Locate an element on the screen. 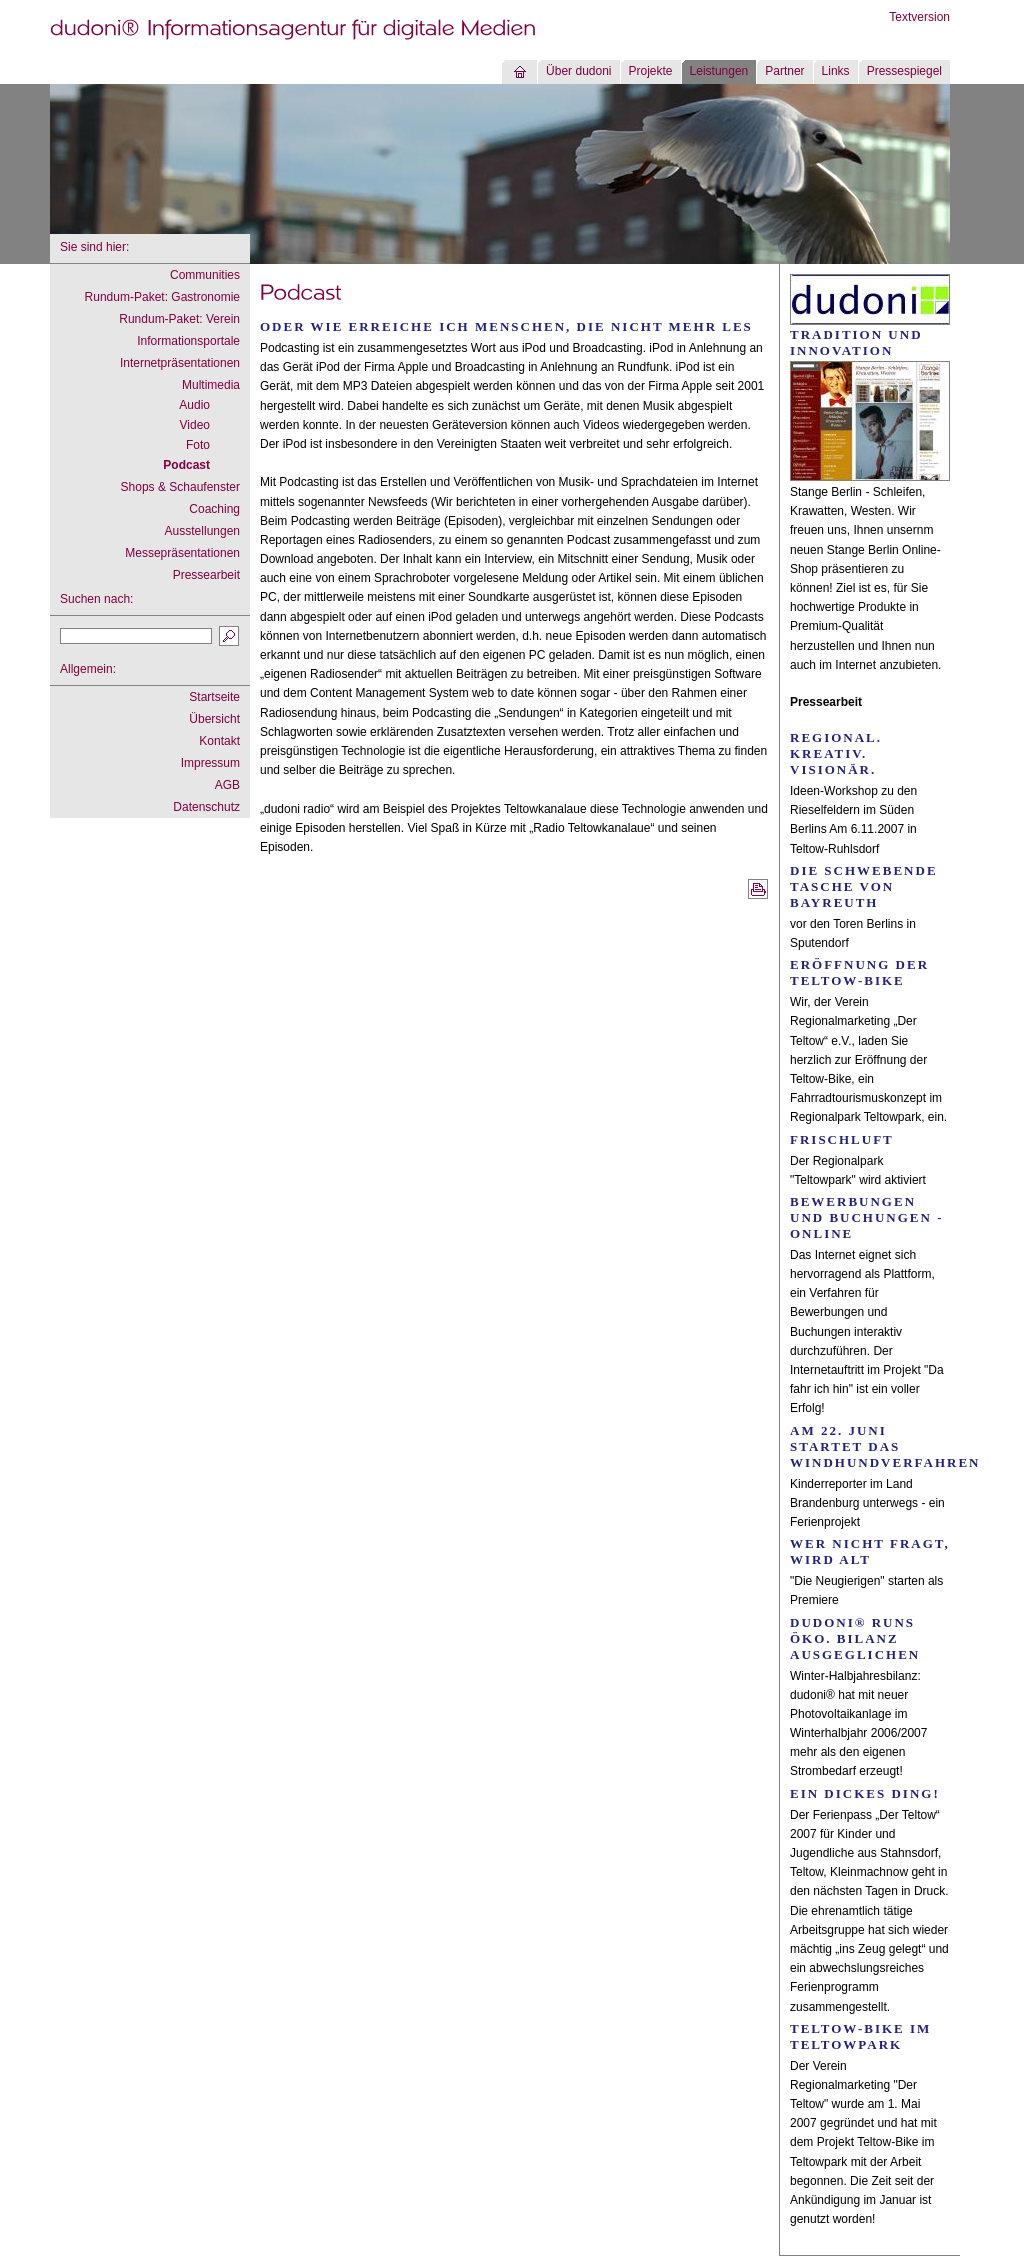 The height and width of the screenshot is (2256, 1024). Foto is located at coordinates (198, 445).